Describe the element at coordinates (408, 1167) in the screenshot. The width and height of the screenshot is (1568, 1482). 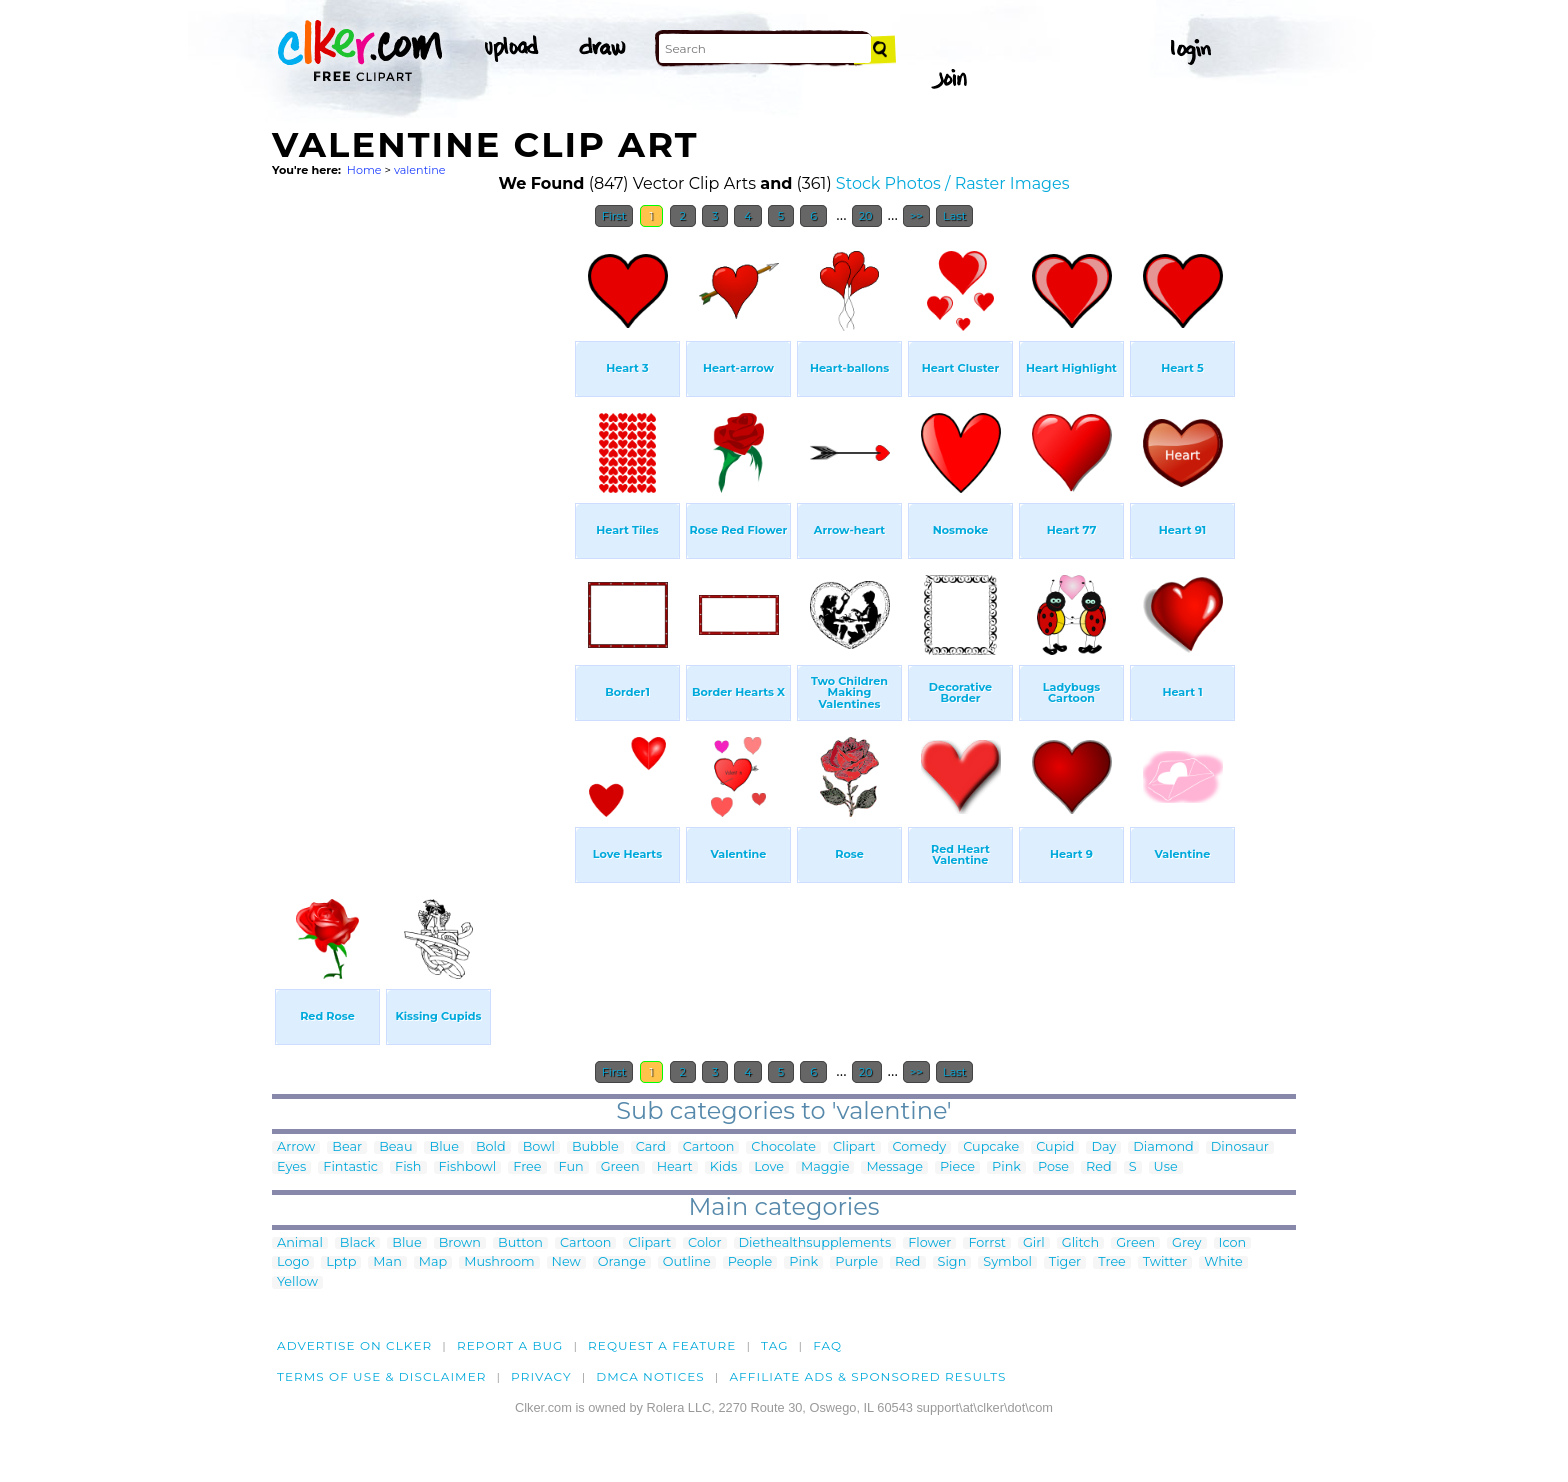
I see `Fish` at that location.